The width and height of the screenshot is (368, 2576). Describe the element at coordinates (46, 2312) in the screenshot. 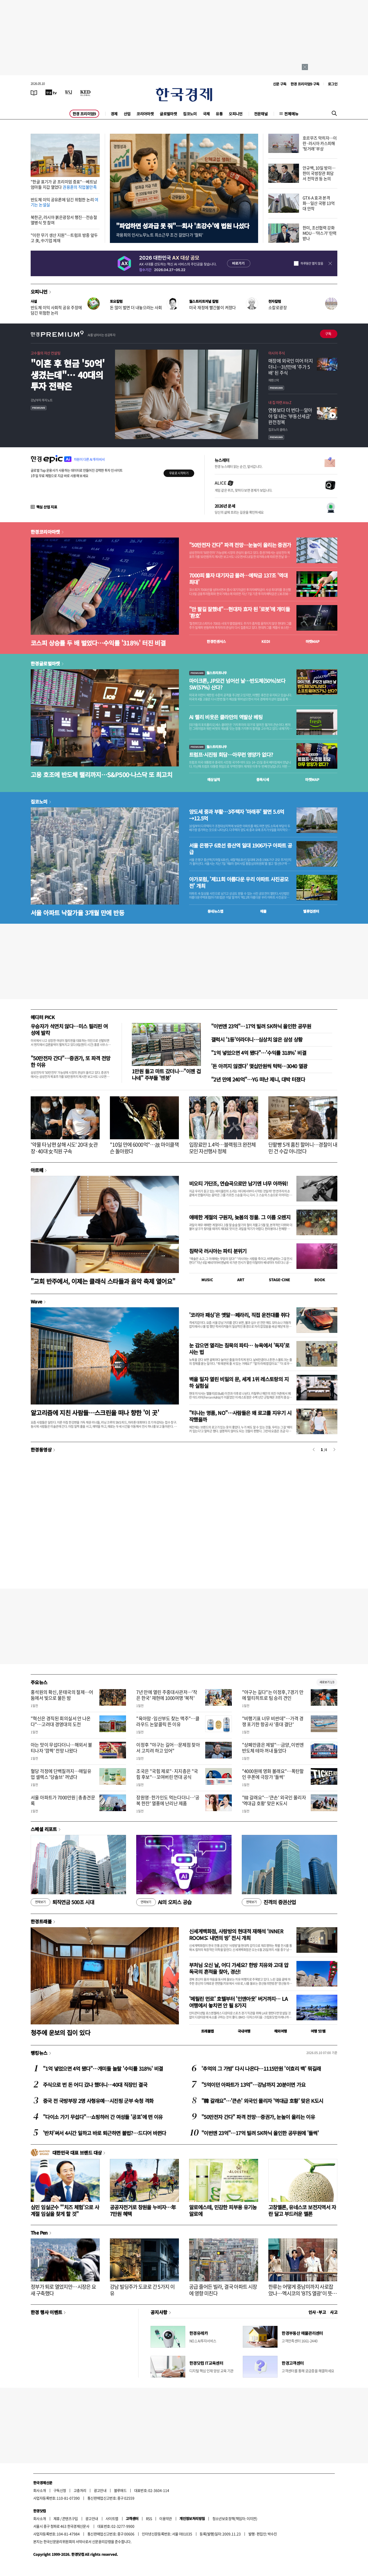

I see `한경 행사 이벤트` at that location.